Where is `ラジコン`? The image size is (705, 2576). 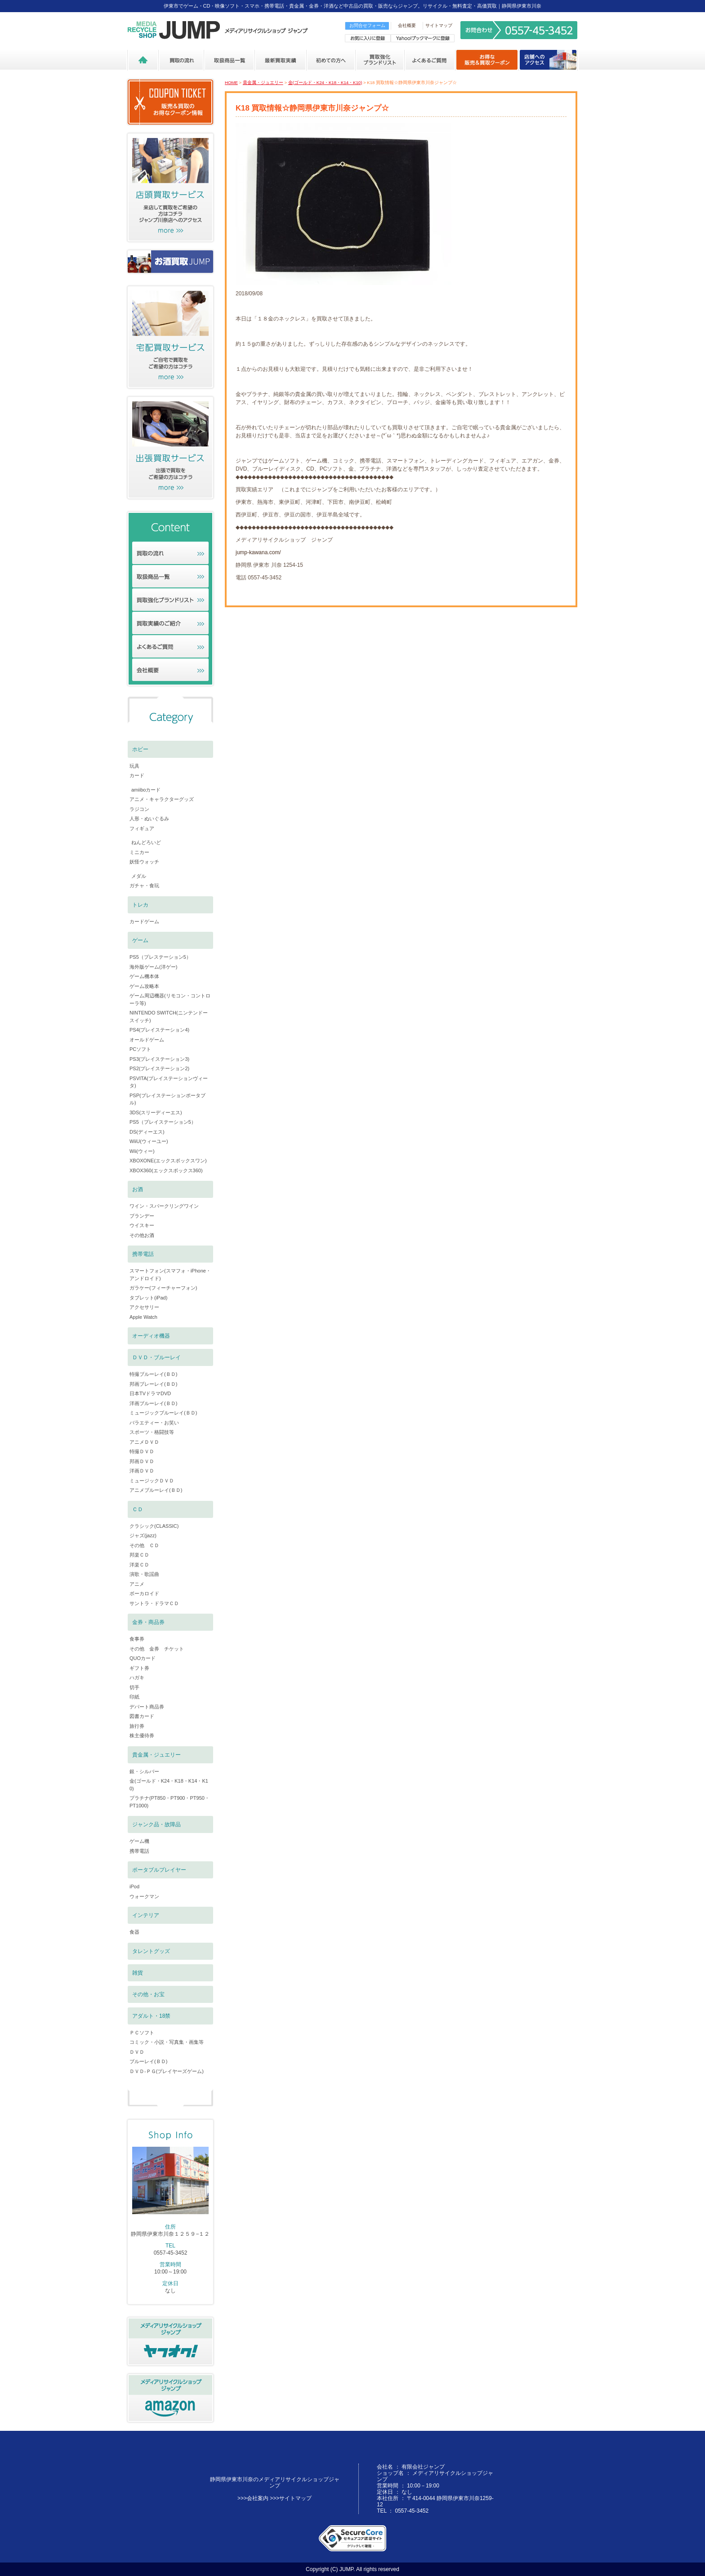
ラジコン is located at coordinates (139, 809).